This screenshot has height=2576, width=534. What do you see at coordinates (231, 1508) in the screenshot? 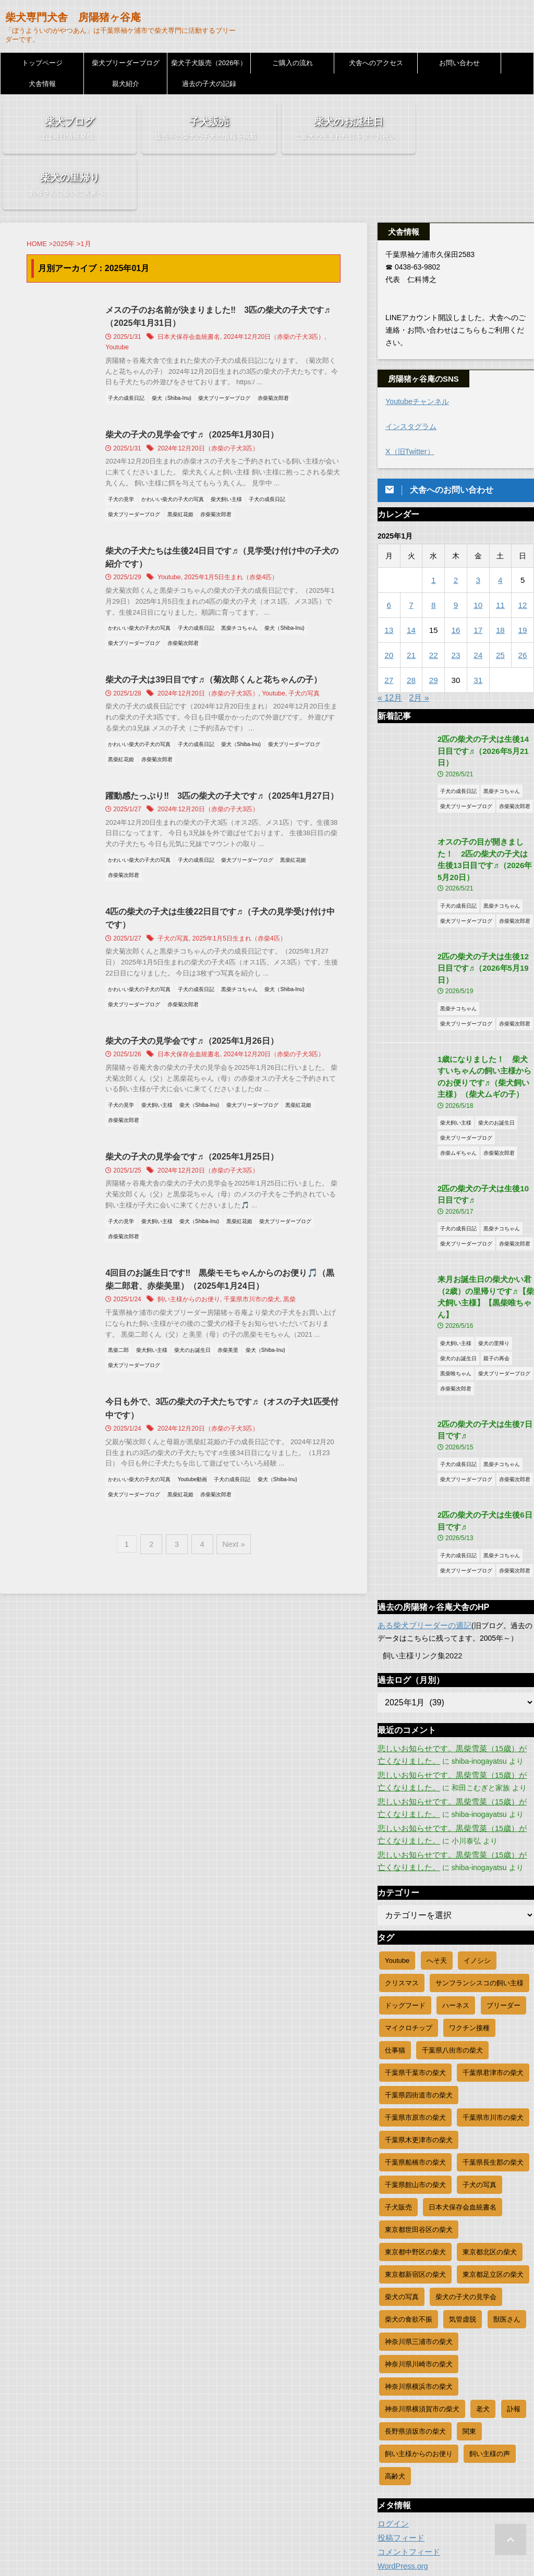
I see `Next »` at bounding box center [231, 1508].